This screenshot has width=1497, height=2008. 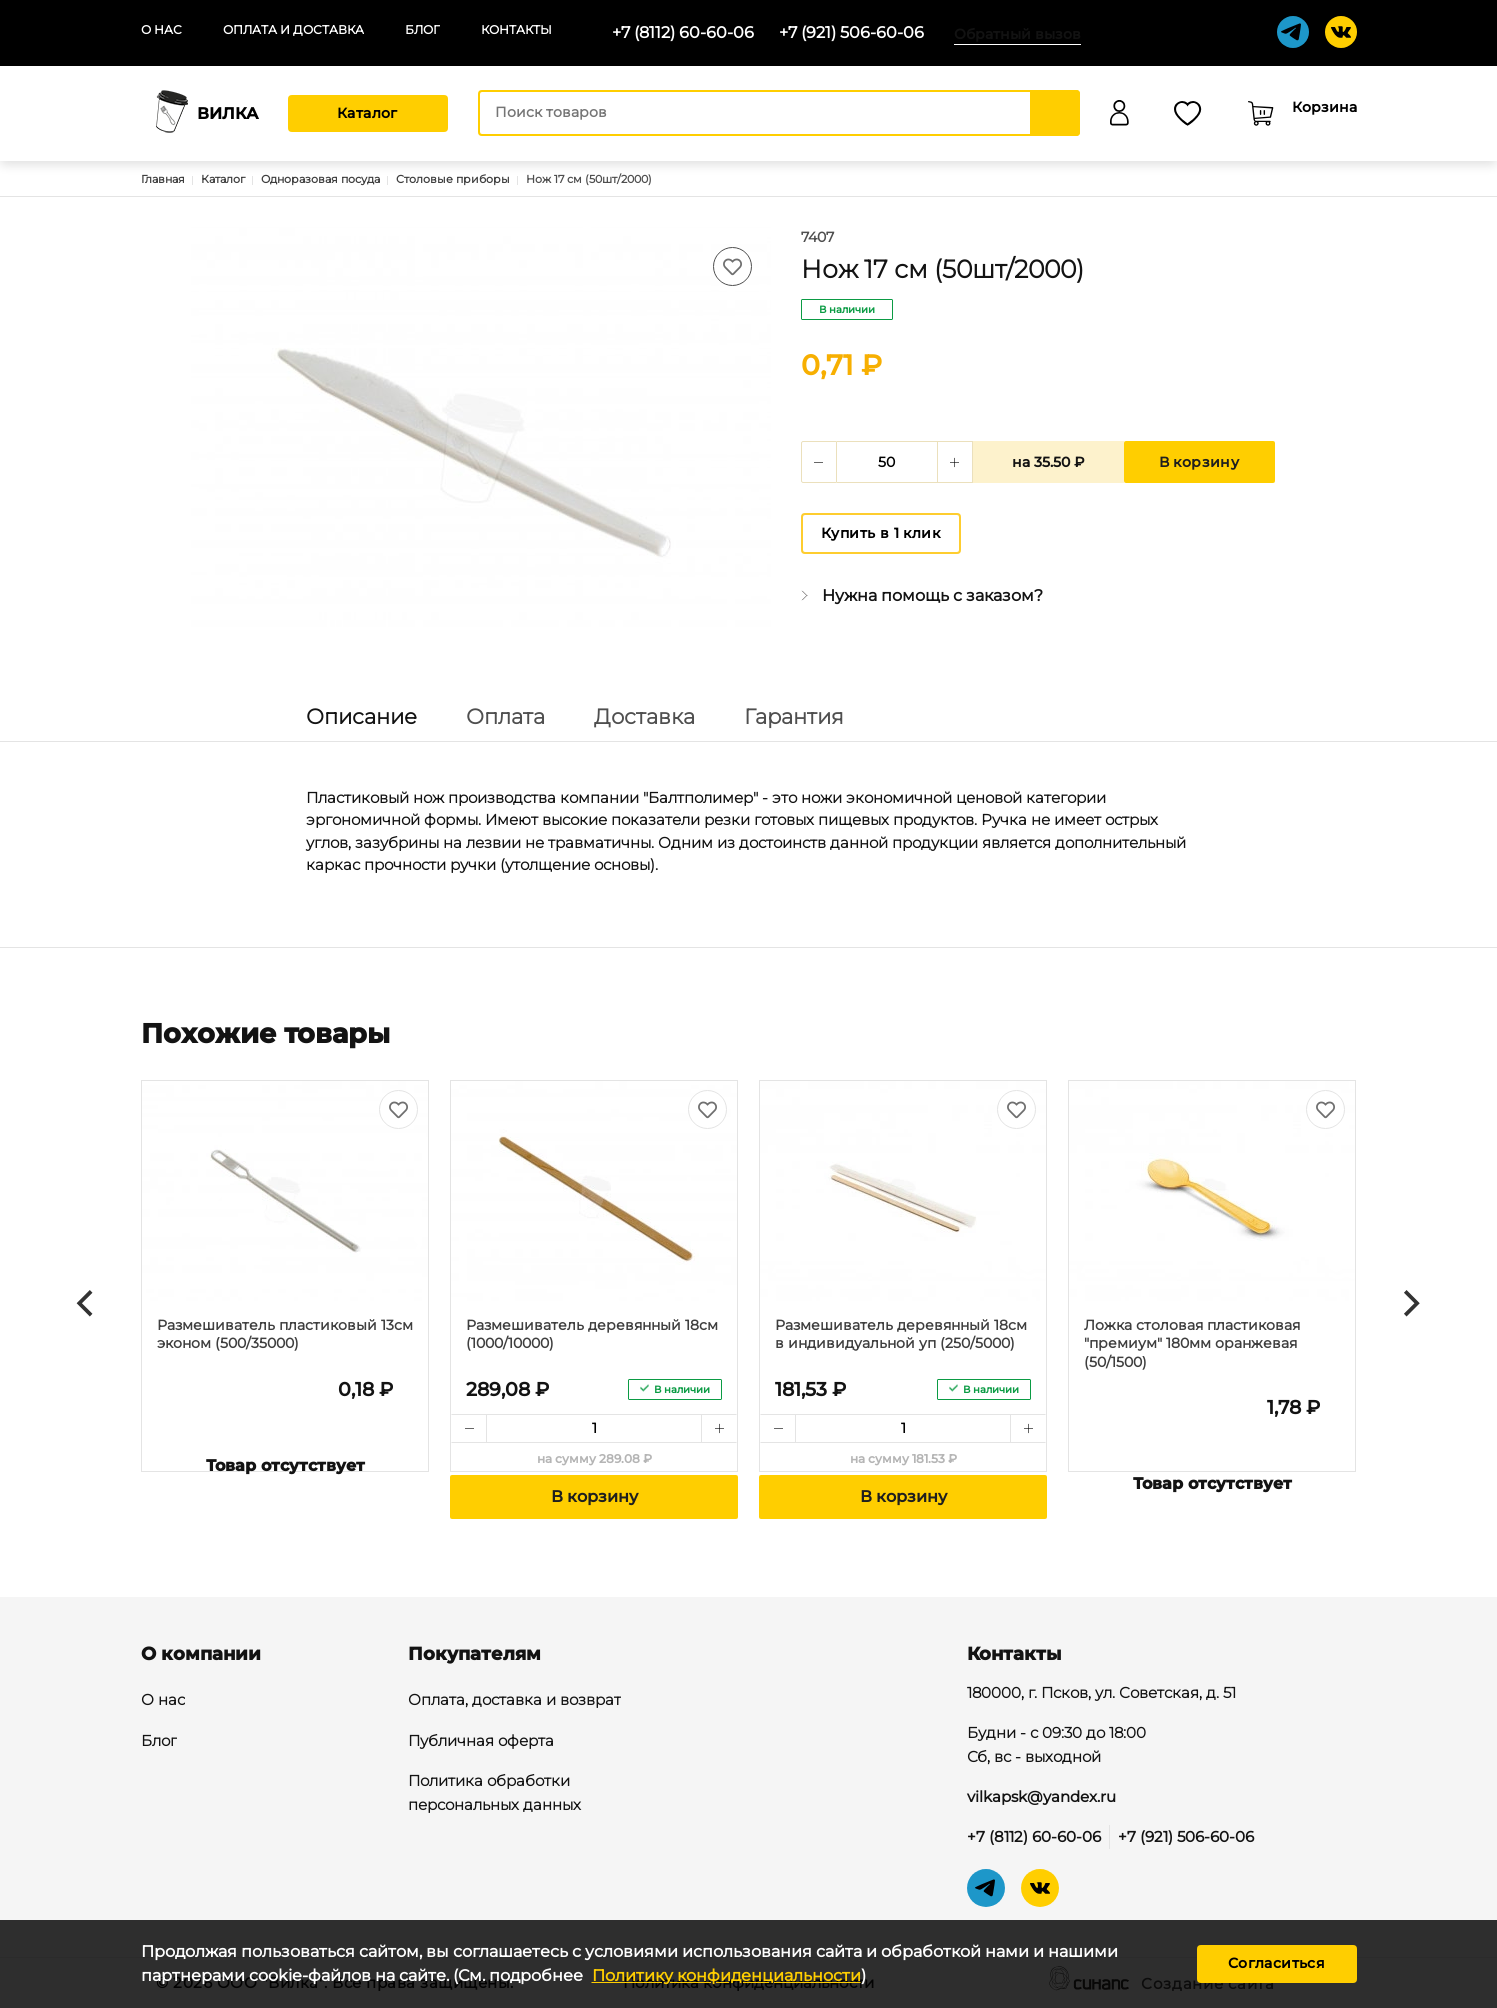 What do you see at coordinates (794, 716) in the screenshot?
I see `Гарантия [tab]` at bounding box center [794, 716].